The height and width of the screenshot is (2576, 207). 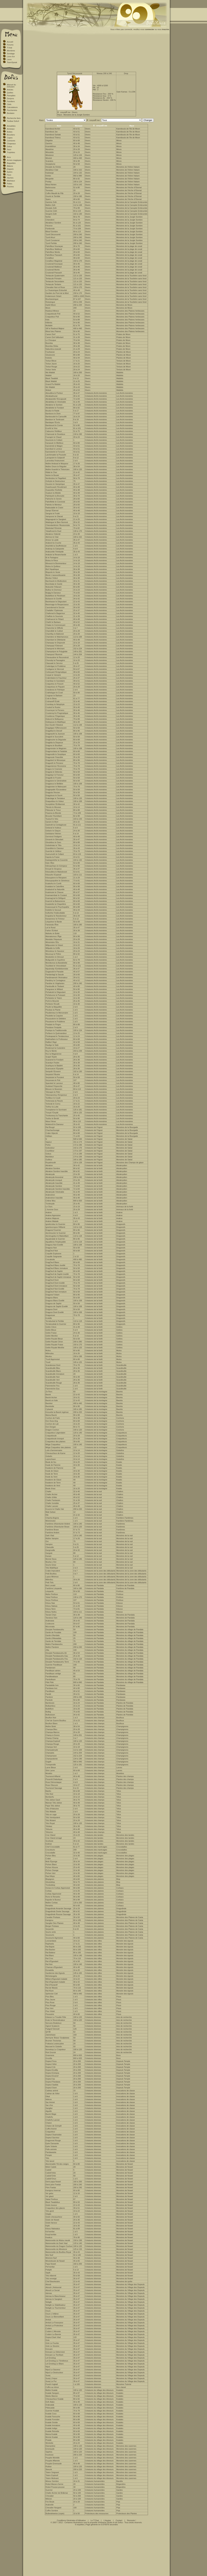 What do you see at coordinates (55, 552) in the screenshot?
I see `Arakozette l'Intrépide` at bounding box center [55, 552].